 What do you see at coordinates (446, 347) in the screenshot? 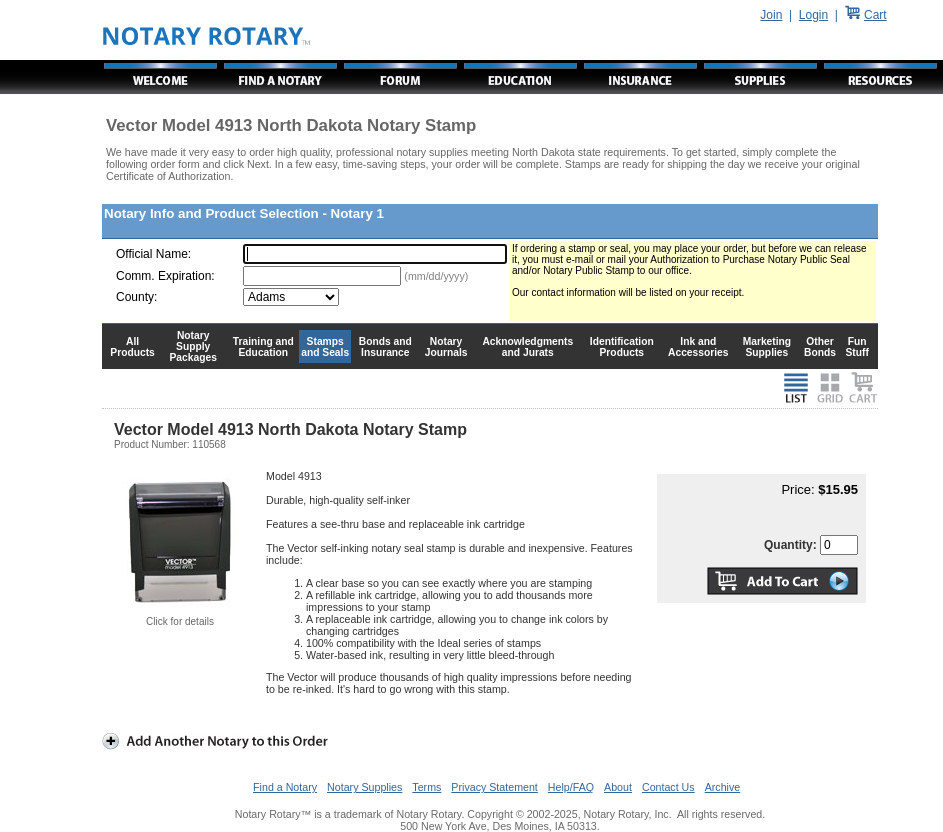
I see `Notary Journals` at bounding box center [446, 347].